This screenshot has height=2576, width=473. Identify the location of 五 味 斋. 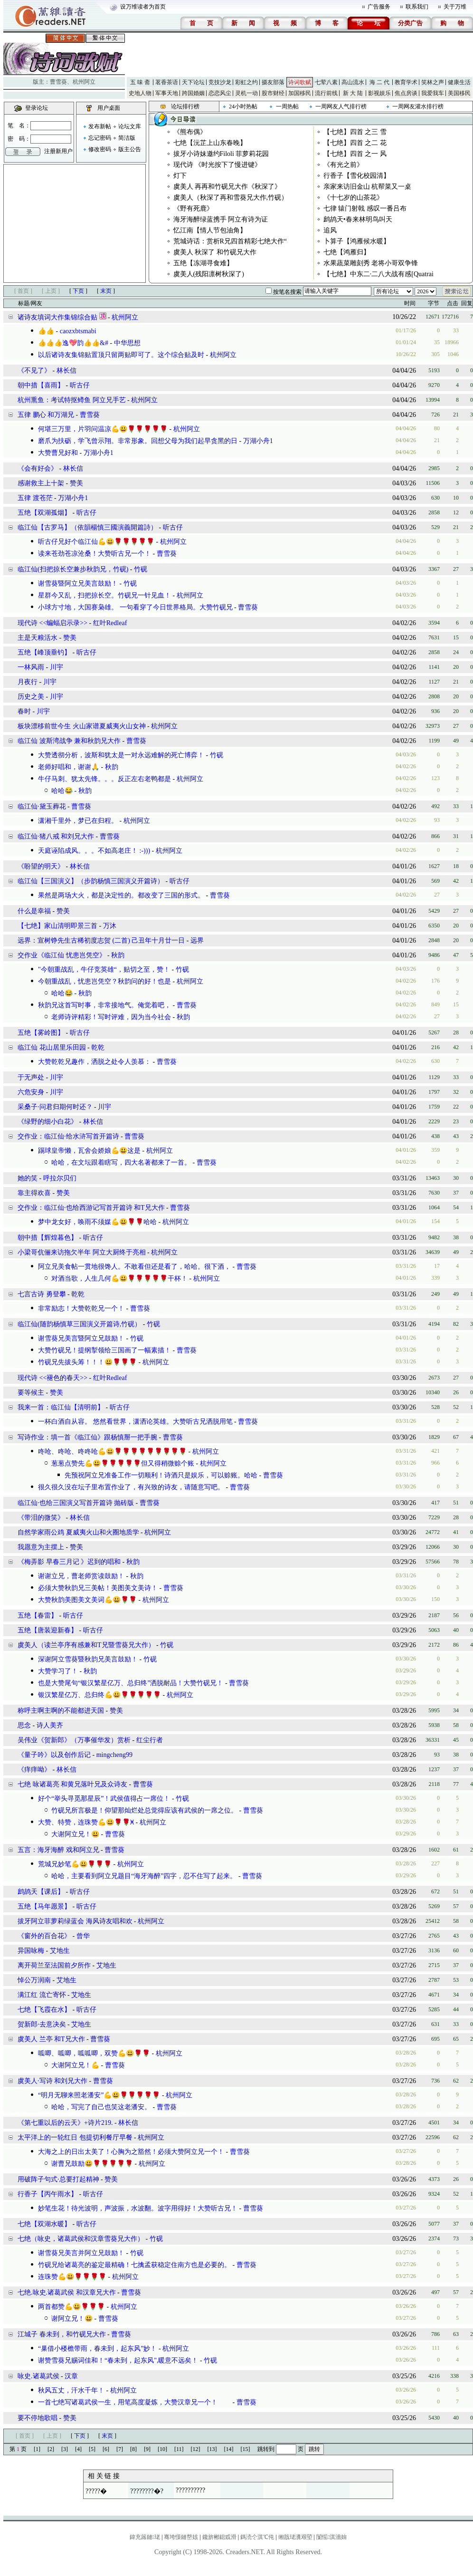
(140, 82).